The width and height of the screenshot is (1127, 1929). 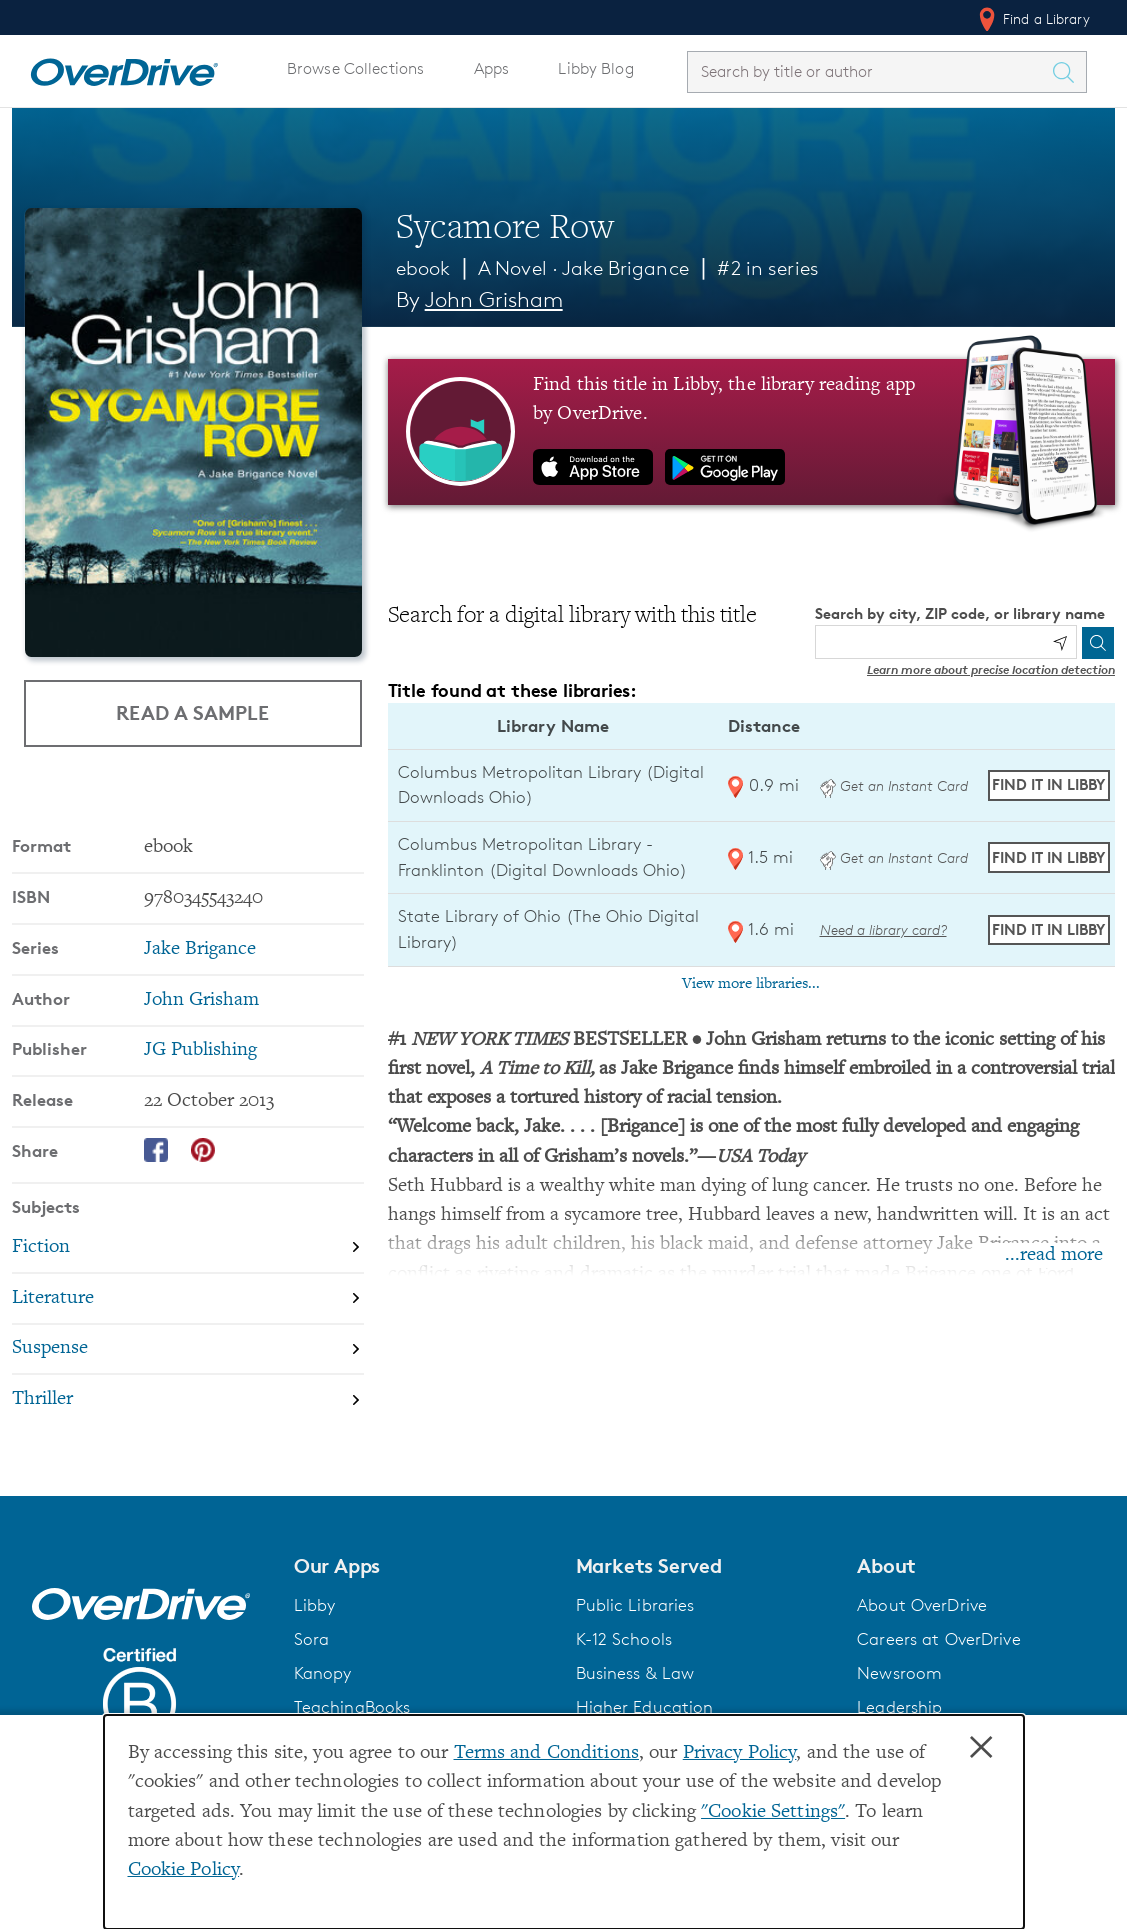 What do you see at coordinates (352, 1707) in the screenshot?
I see `TeachingBooks` at bounding box center [352, 1707].